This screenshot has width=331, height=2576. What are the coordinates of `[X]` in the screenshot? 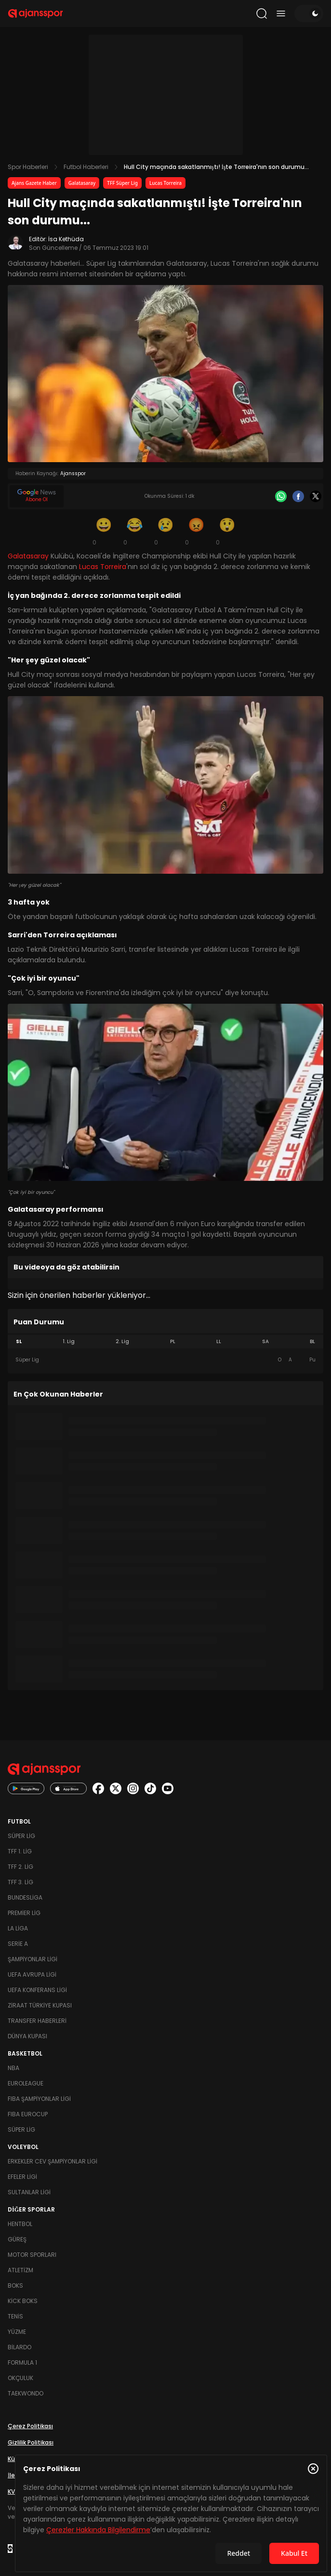 It's located at (315, 496).